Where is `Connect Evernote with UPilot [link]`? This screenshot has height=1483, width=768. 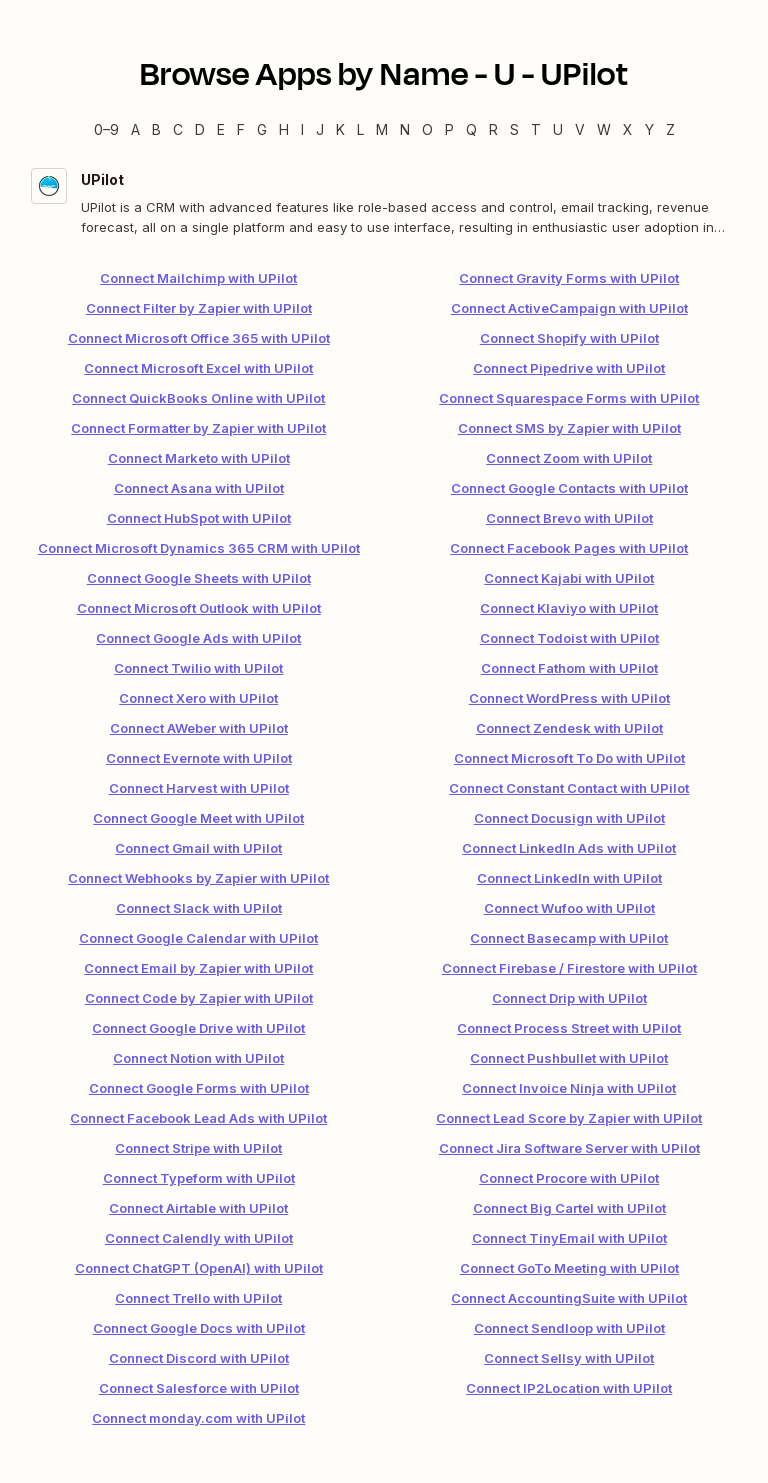 Connect Evernote with UPilot [link] is located at coordinates (199, 758).